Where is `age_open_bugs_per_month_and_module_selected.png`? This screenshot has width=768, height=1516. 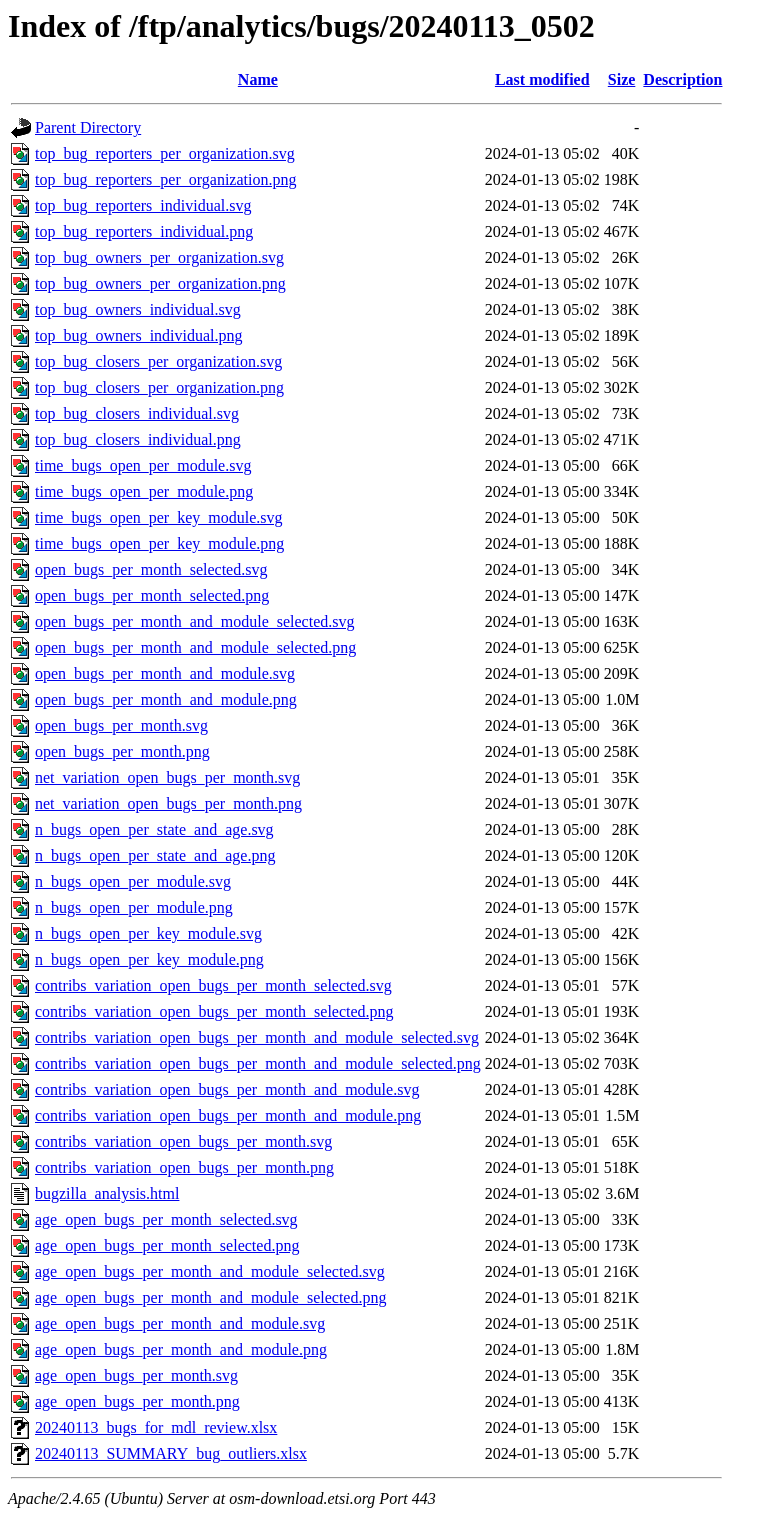 age_open_bugs_per_month_and_module_selected.png is located at coordinates (210, 1297).